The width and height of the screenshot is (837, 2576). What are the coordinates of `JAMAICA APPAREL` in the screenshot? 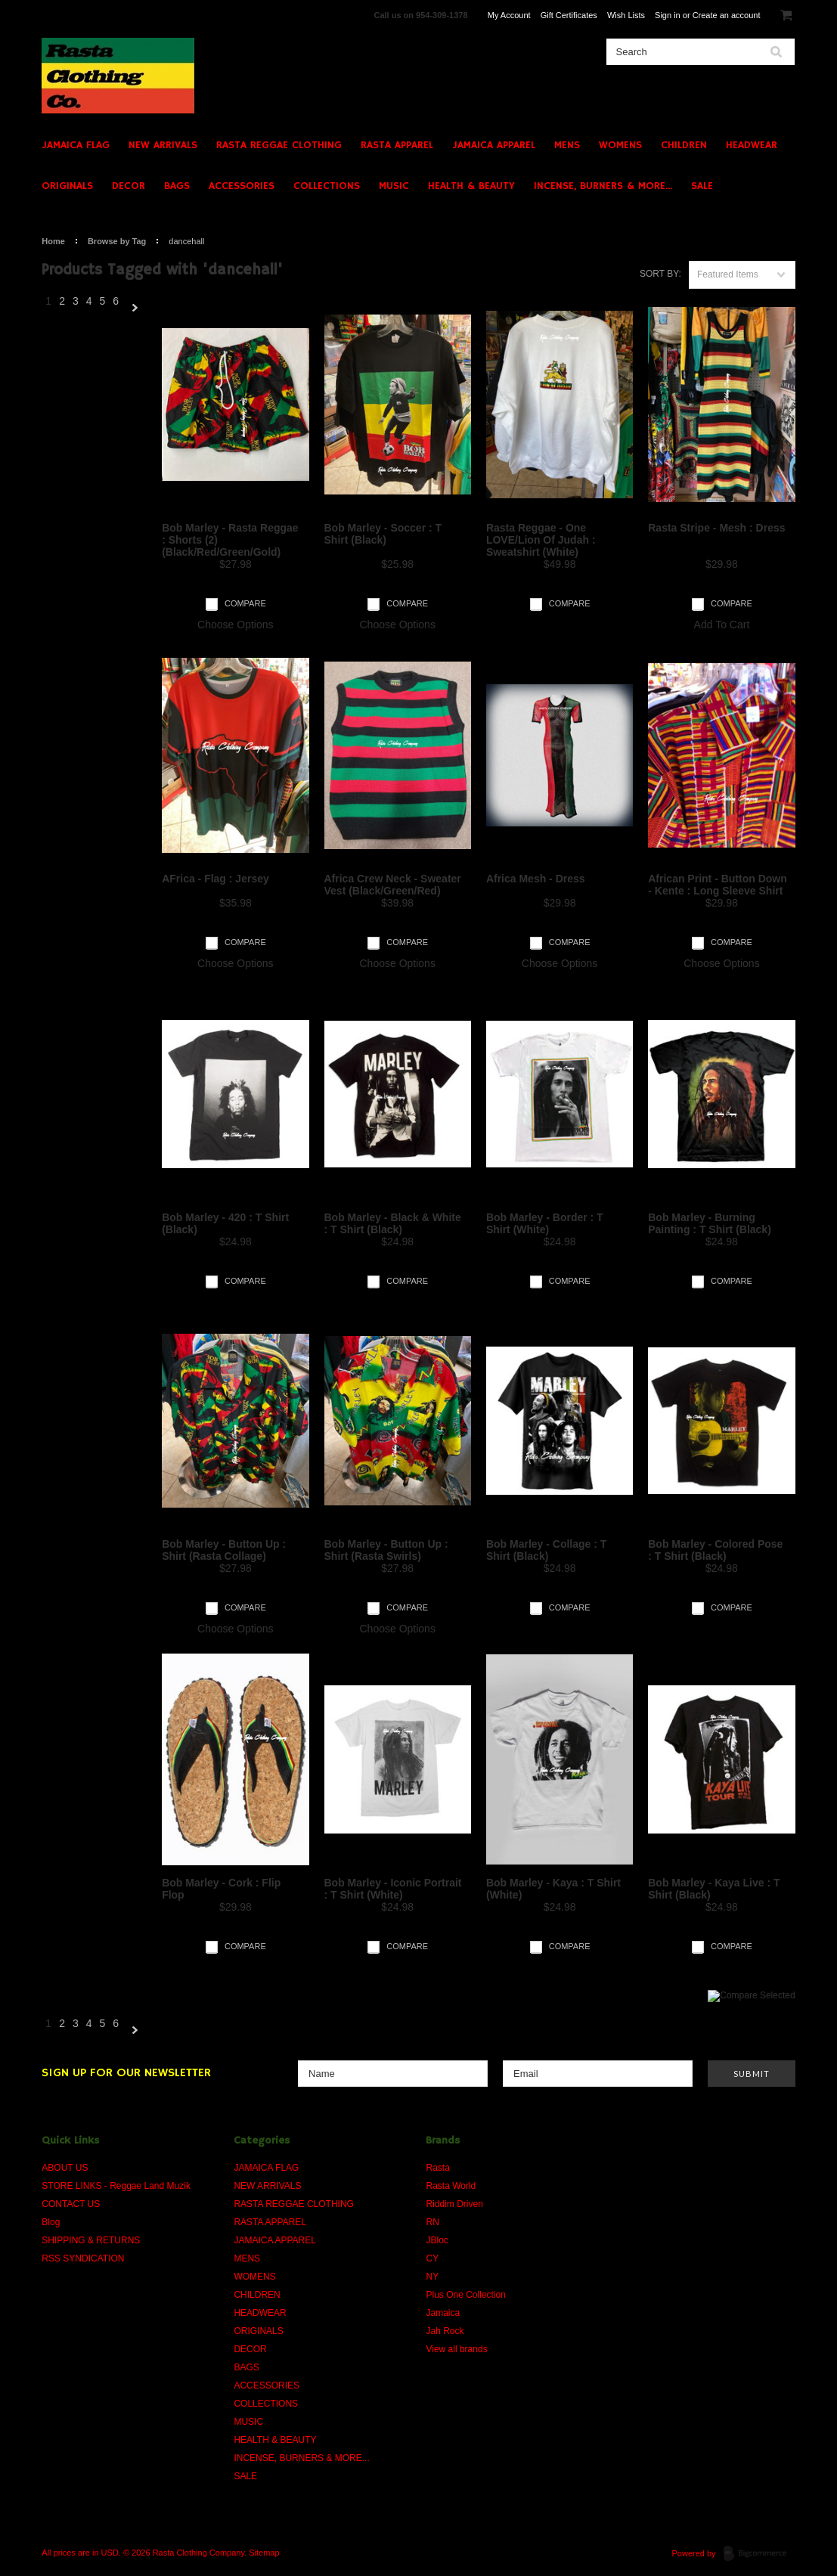 It's located at (493, 145).